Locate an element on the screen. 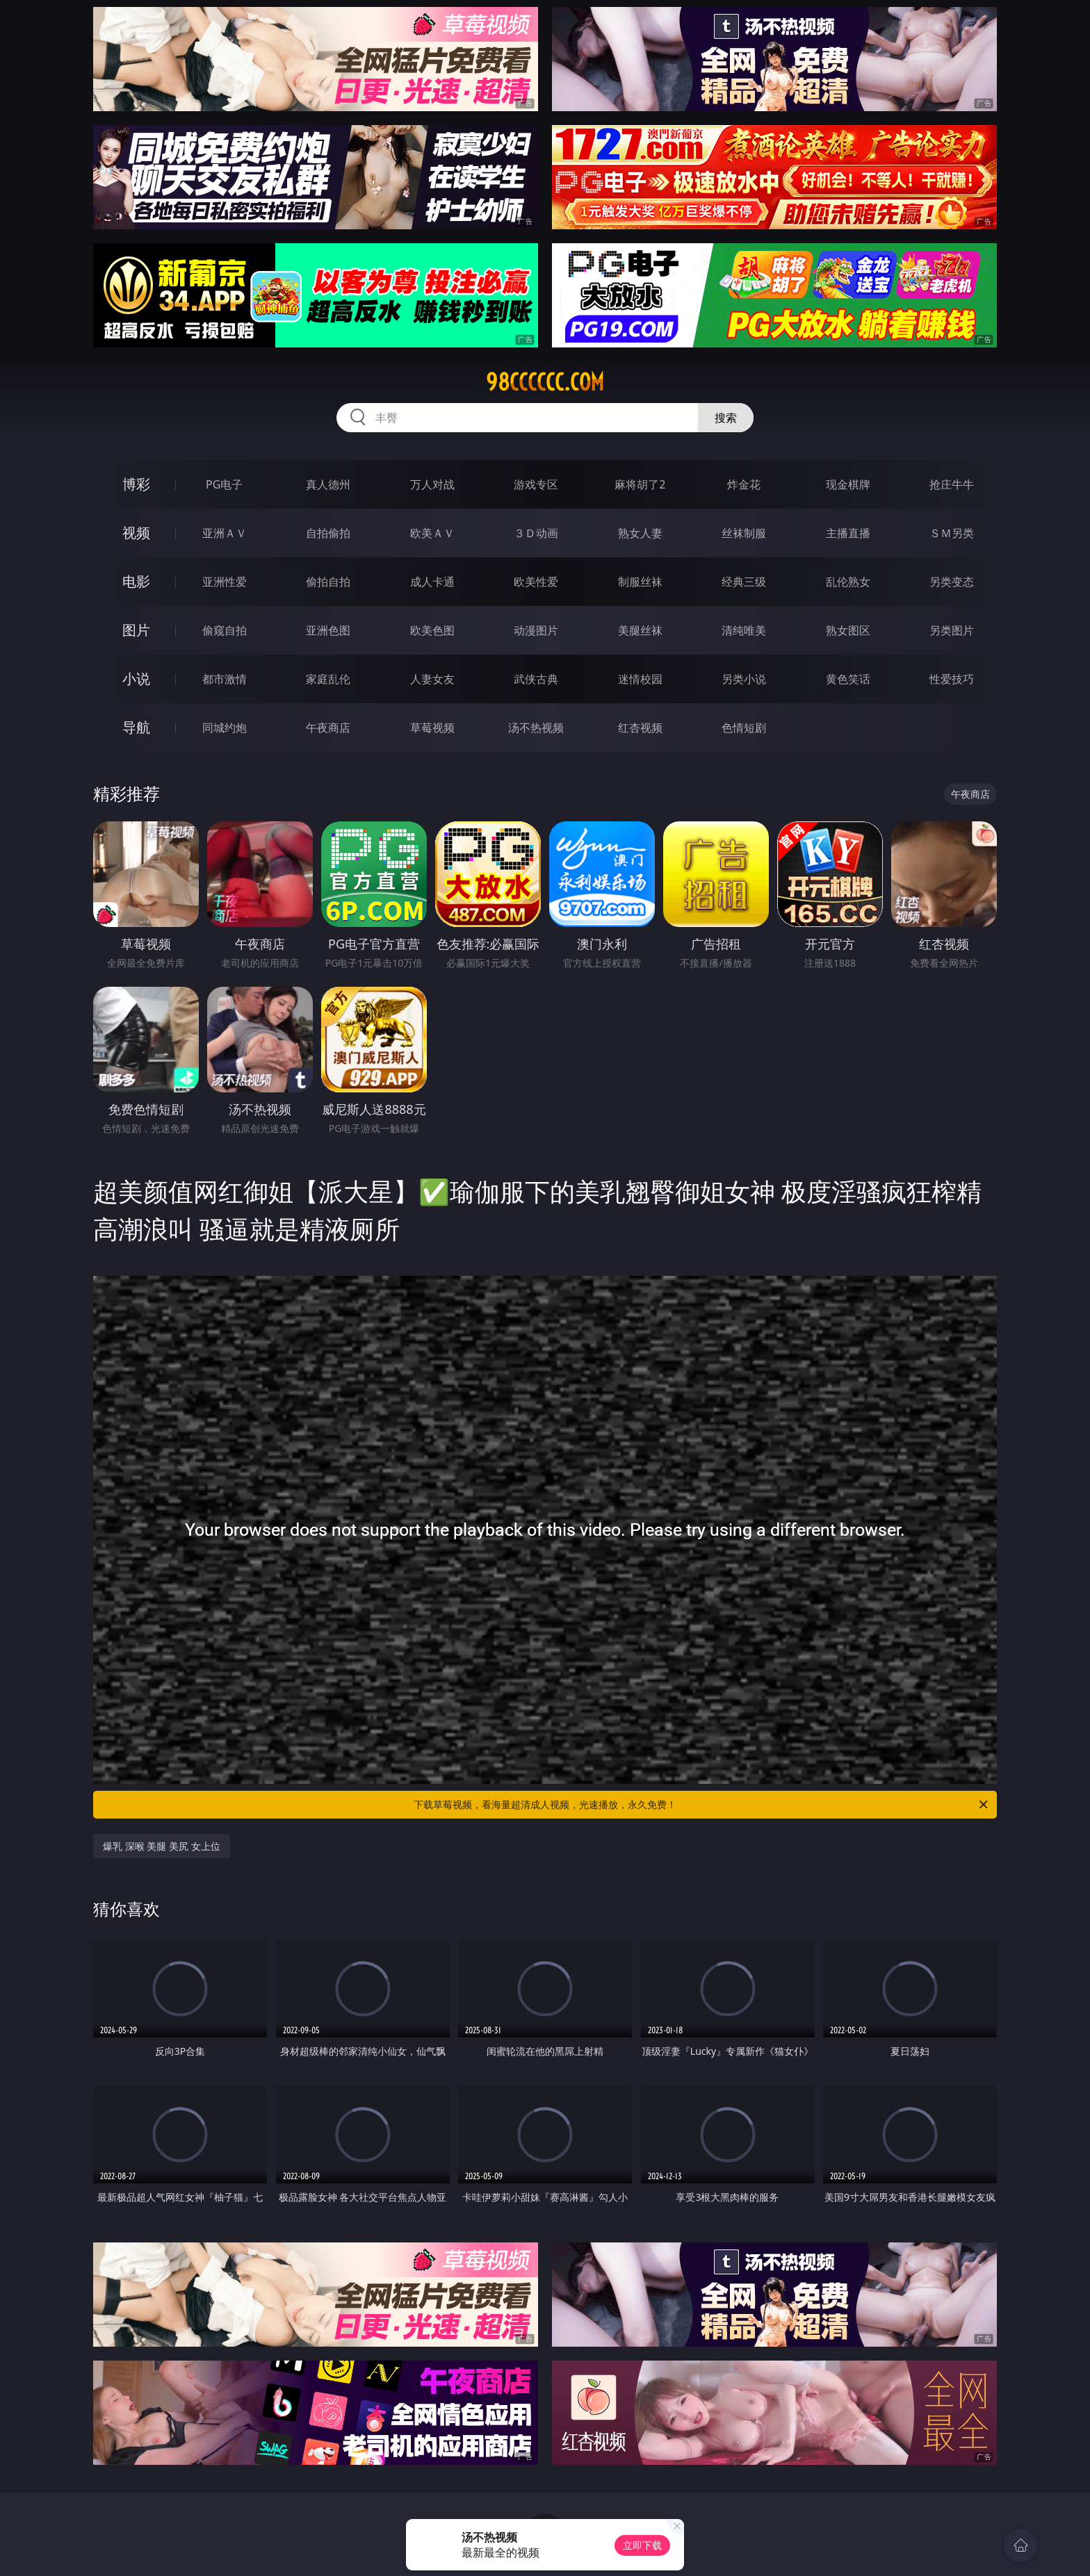 The width and height of the screenshot is (1090, 2576). 下载草莓视频，看海量超清成人视频，光速播放，永久免费！ is located at coordinates (702, 1804).